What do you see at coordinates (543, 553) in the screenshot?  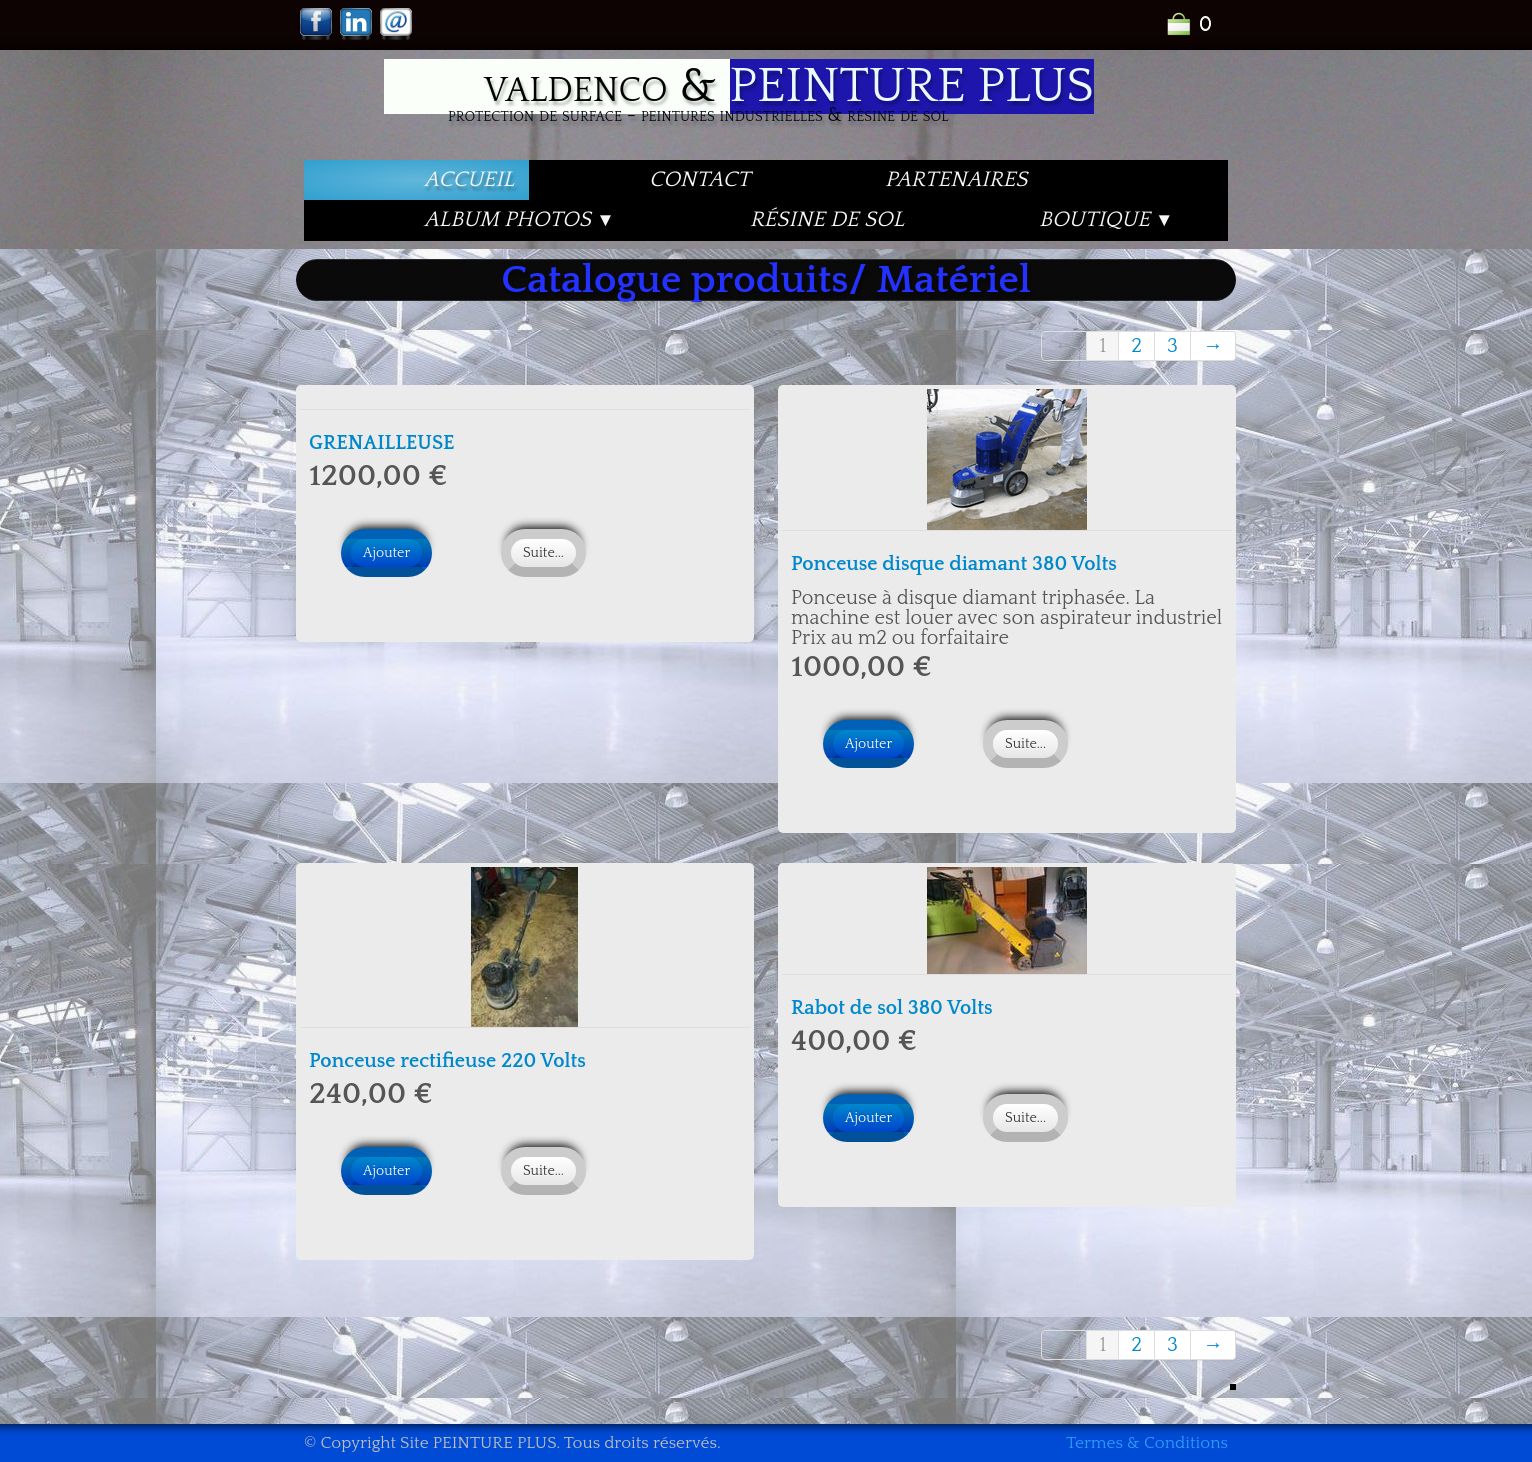 I see `Suite...` at bounding box center [543, 553].